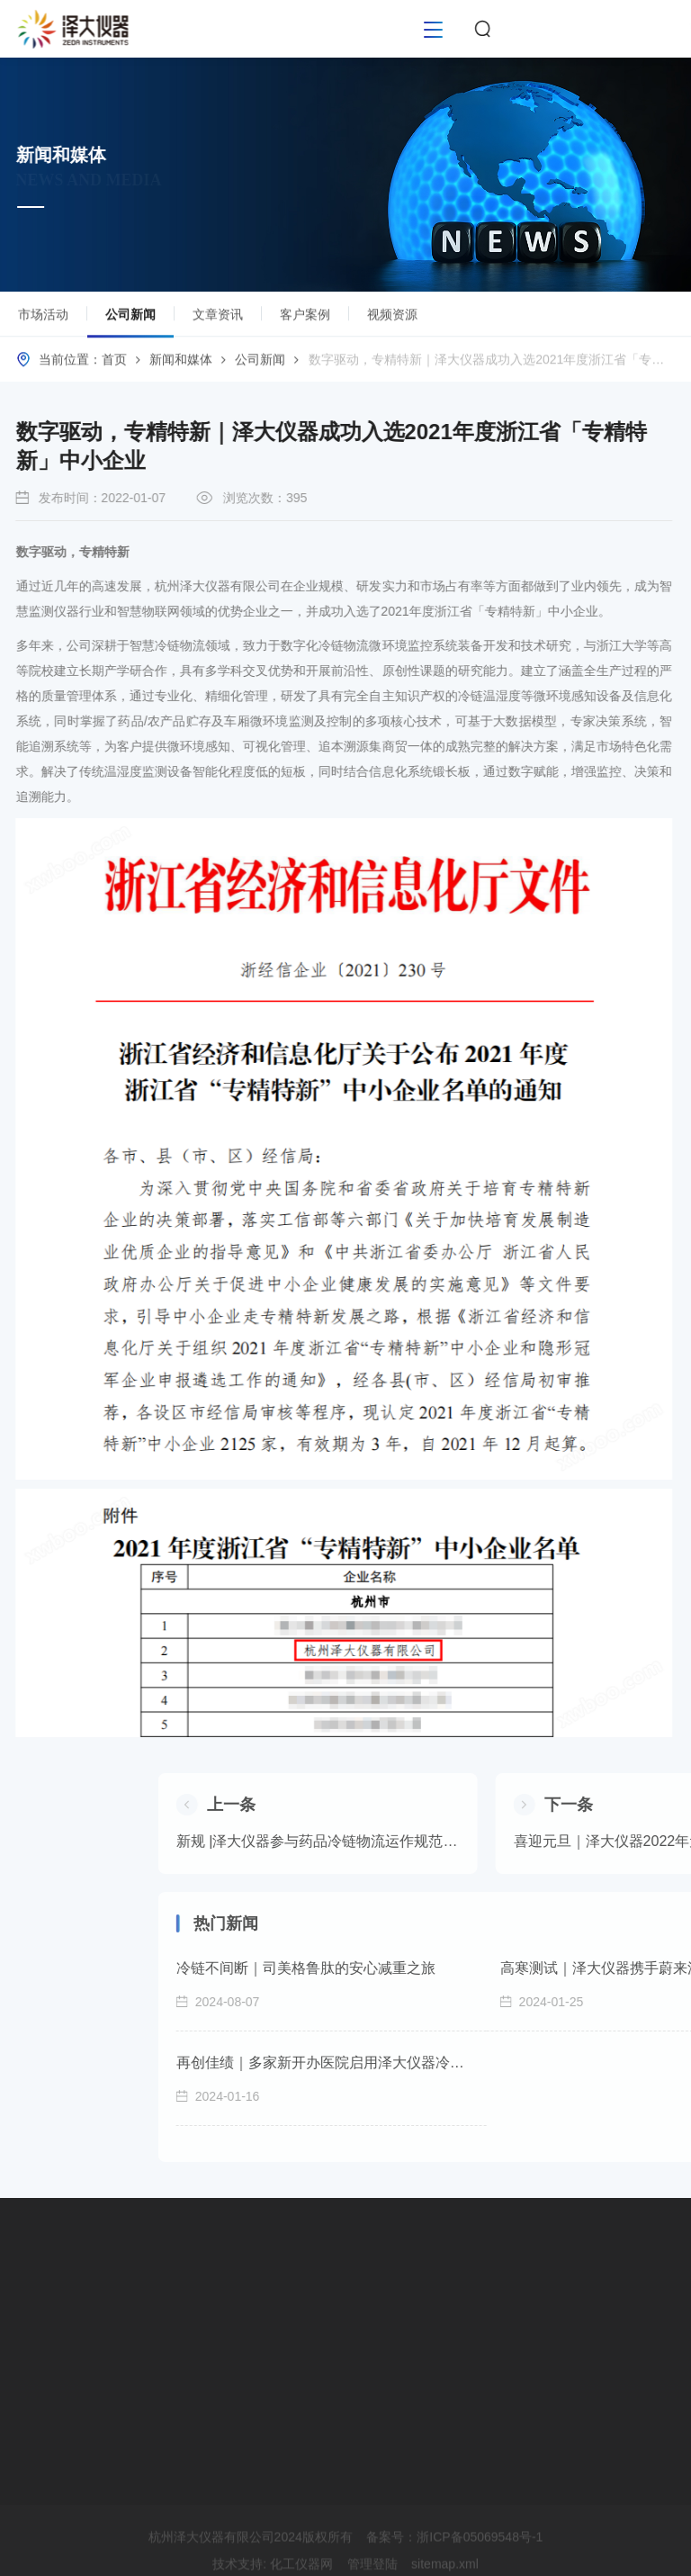 Image resolution: width=691 pixels, height=2576 pixels. Describe the element at coordinates (48, 2297) in the screenshot. I see `硬件设备` at that location.